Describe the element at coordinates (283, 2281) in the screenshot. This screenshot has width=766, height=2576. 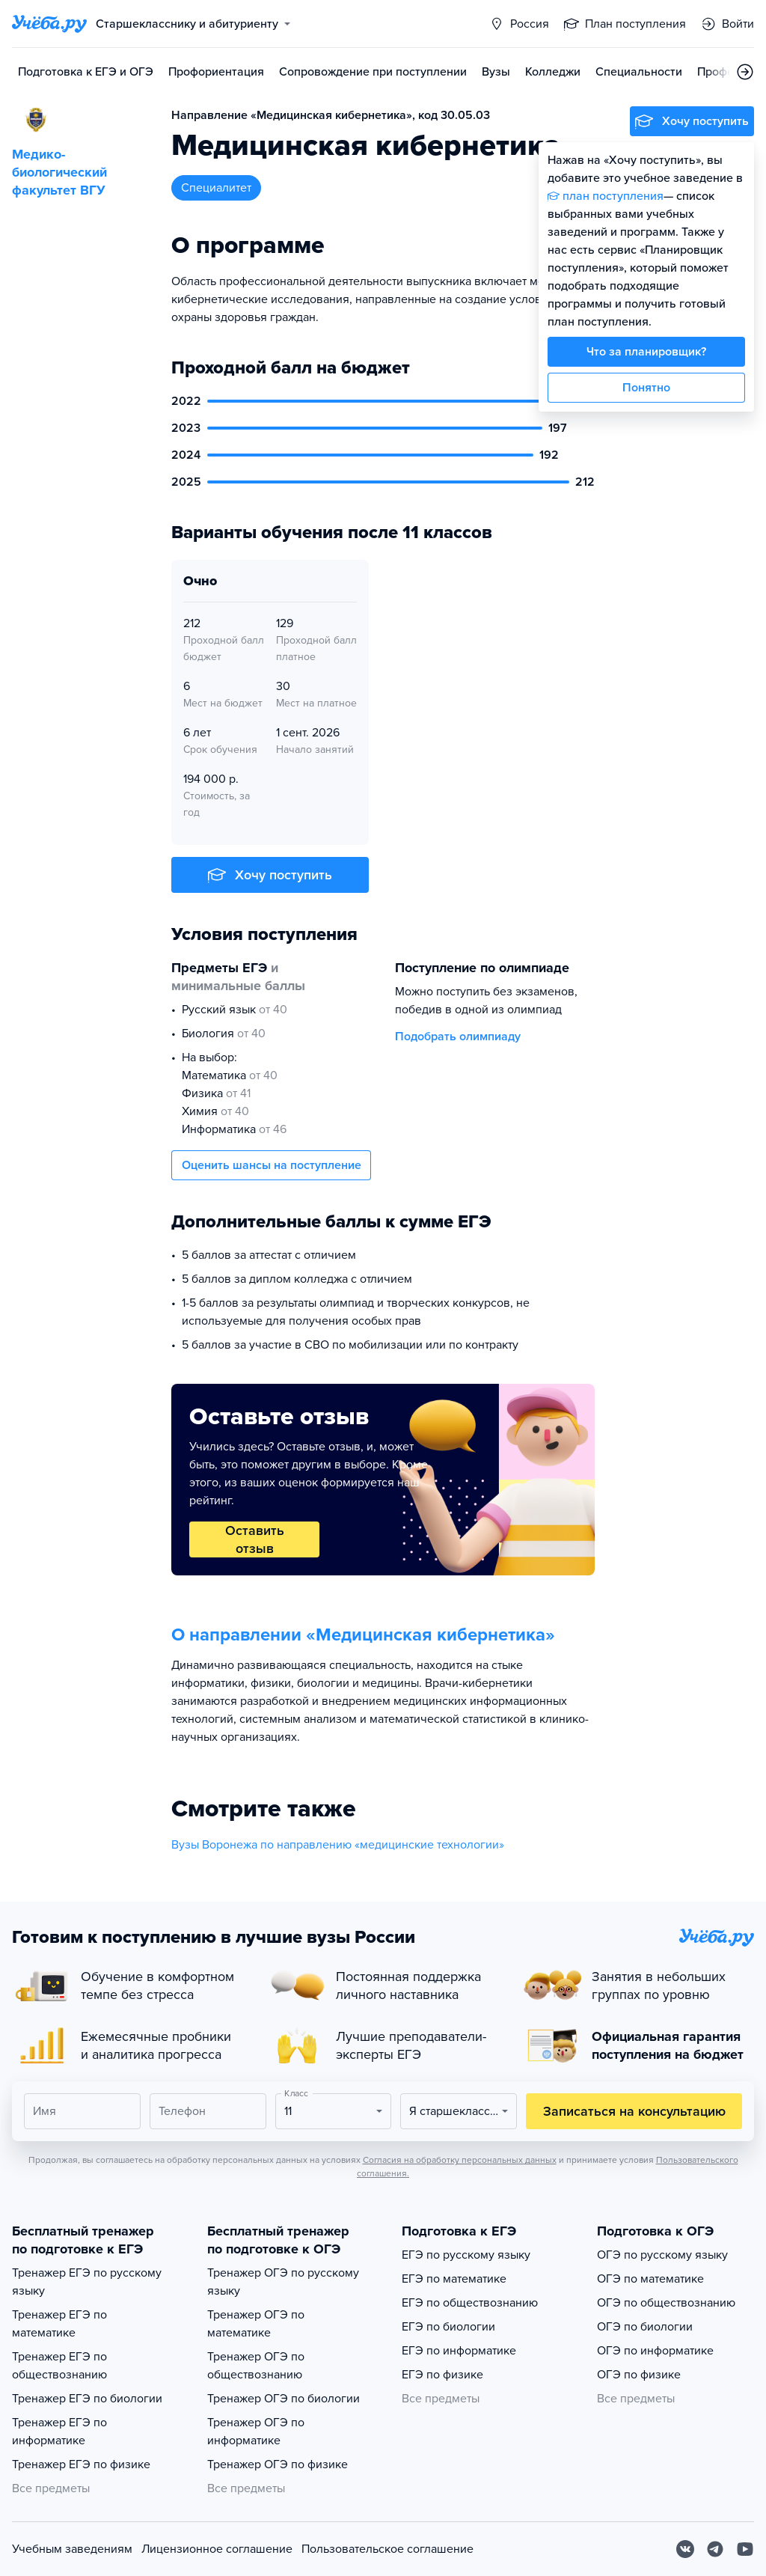
I see `Тренажер ОГЭ по русскому языку` at that location.